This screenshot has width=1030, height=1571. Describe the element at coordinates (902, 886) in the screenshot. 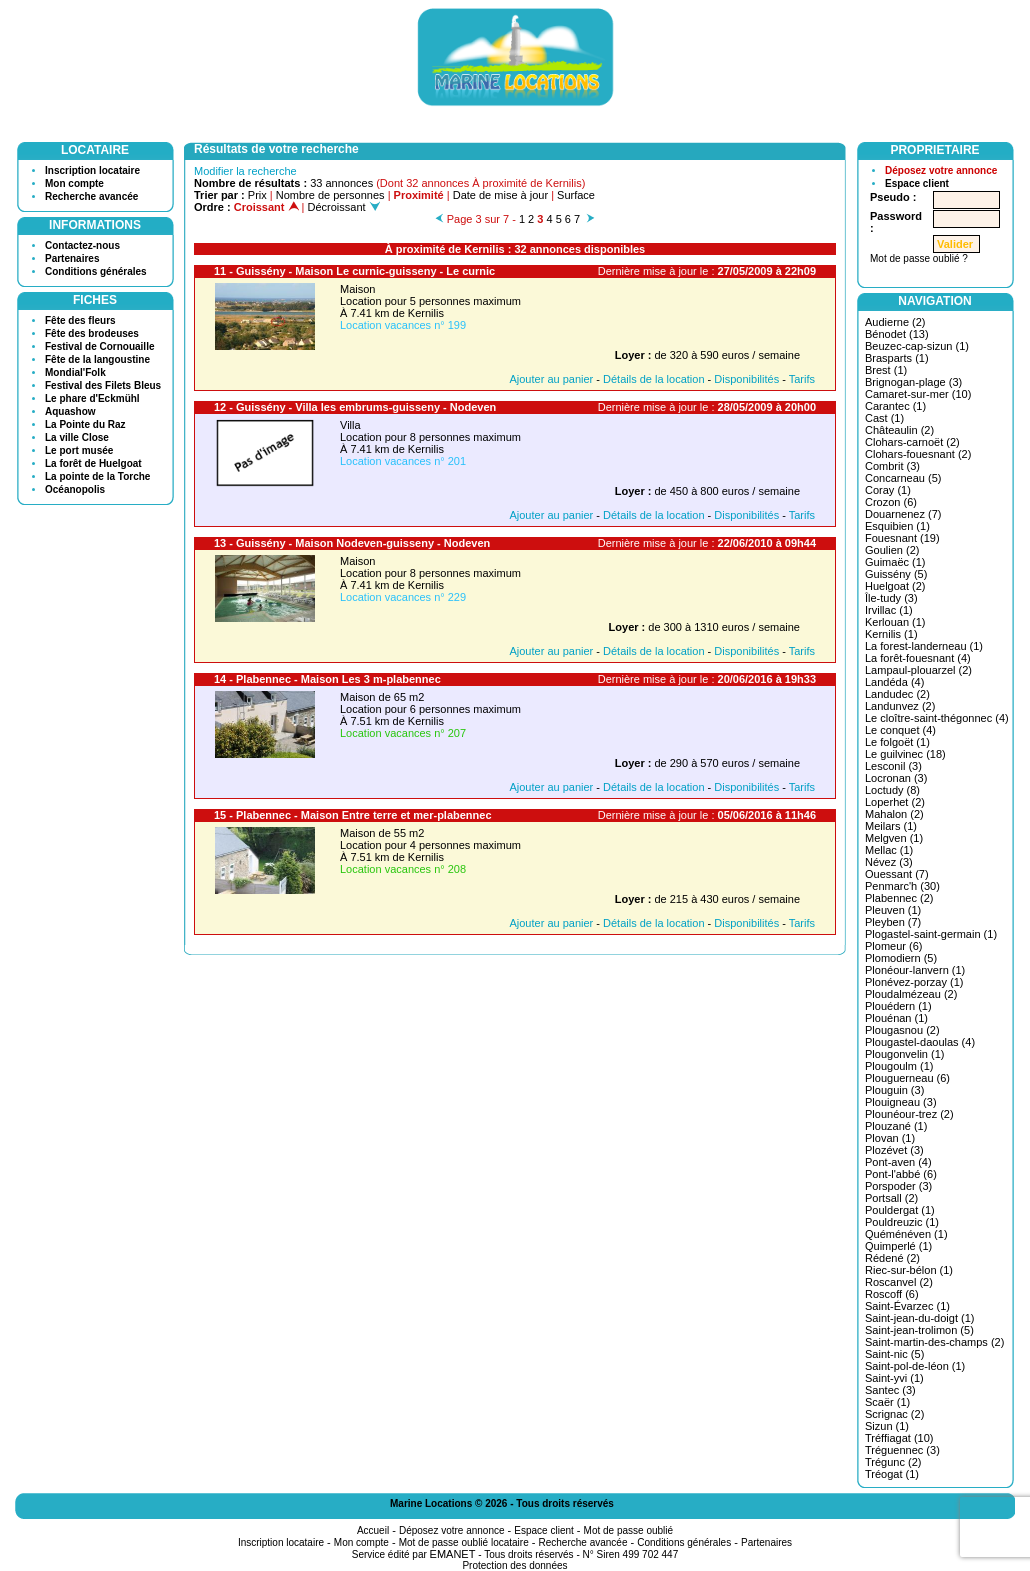

I see `Penmarc'h (30)` at that location.